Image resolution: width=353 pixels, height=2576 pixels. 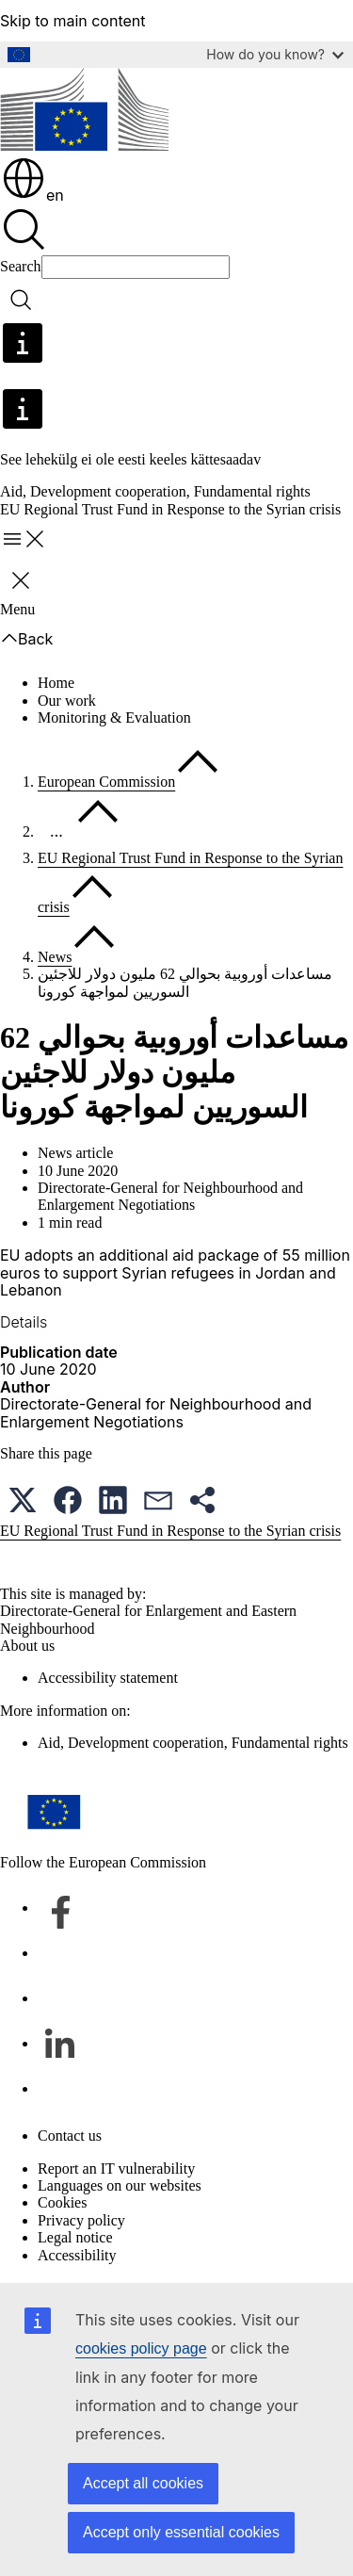 I want to click on Home, so click(x=56, y=683).